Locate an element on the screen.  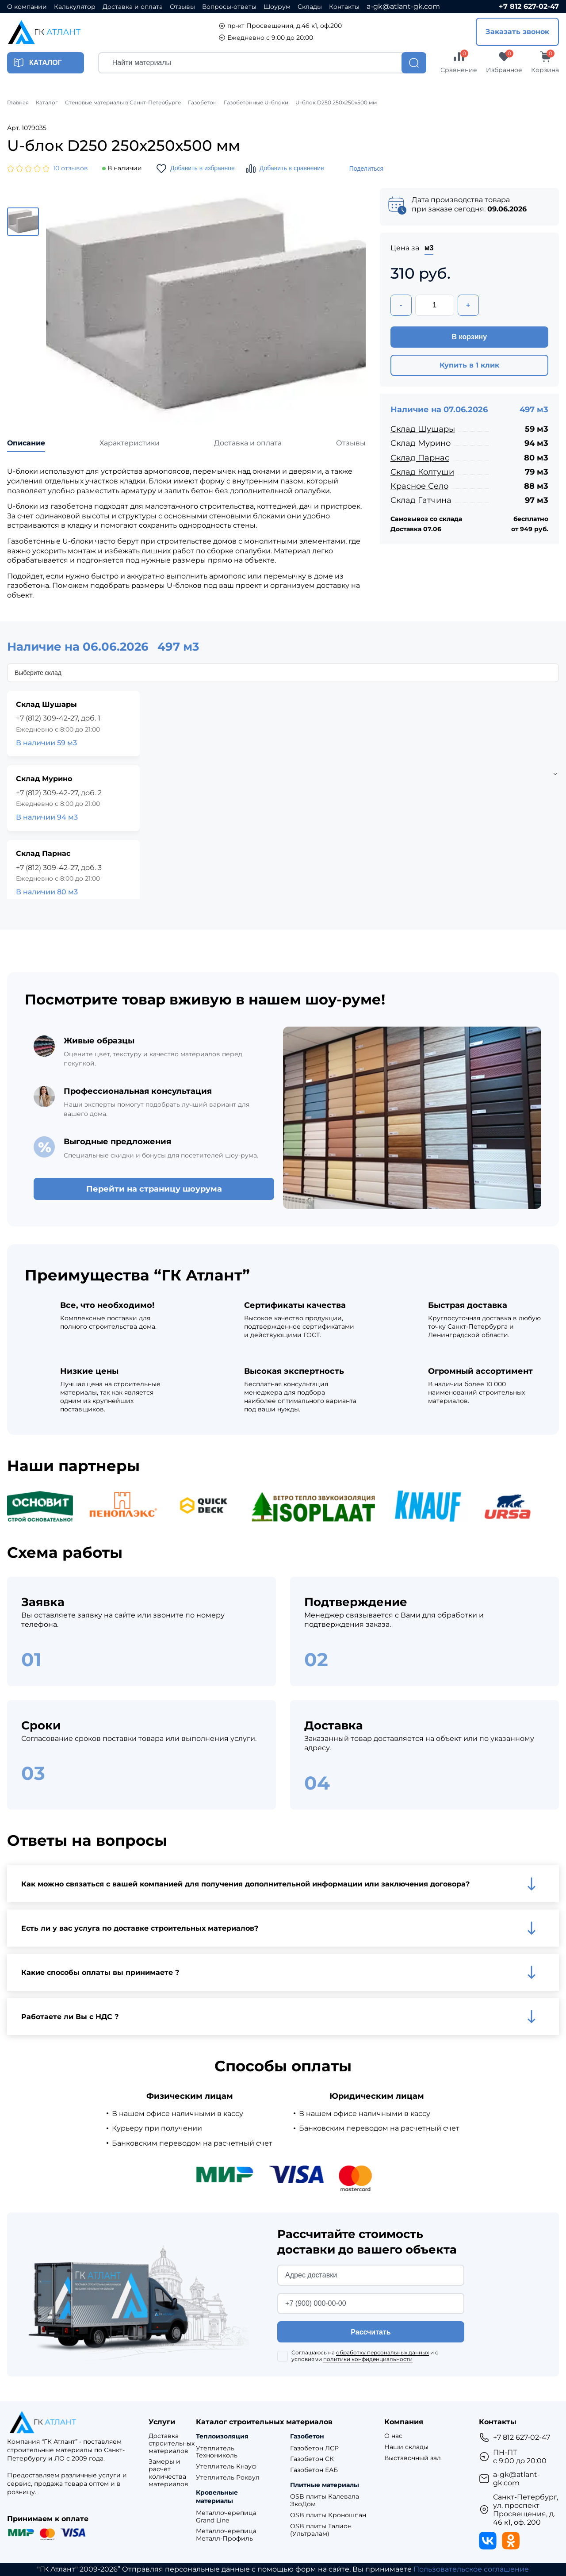
Газобетон СК is located at coordinates (312, 2459).